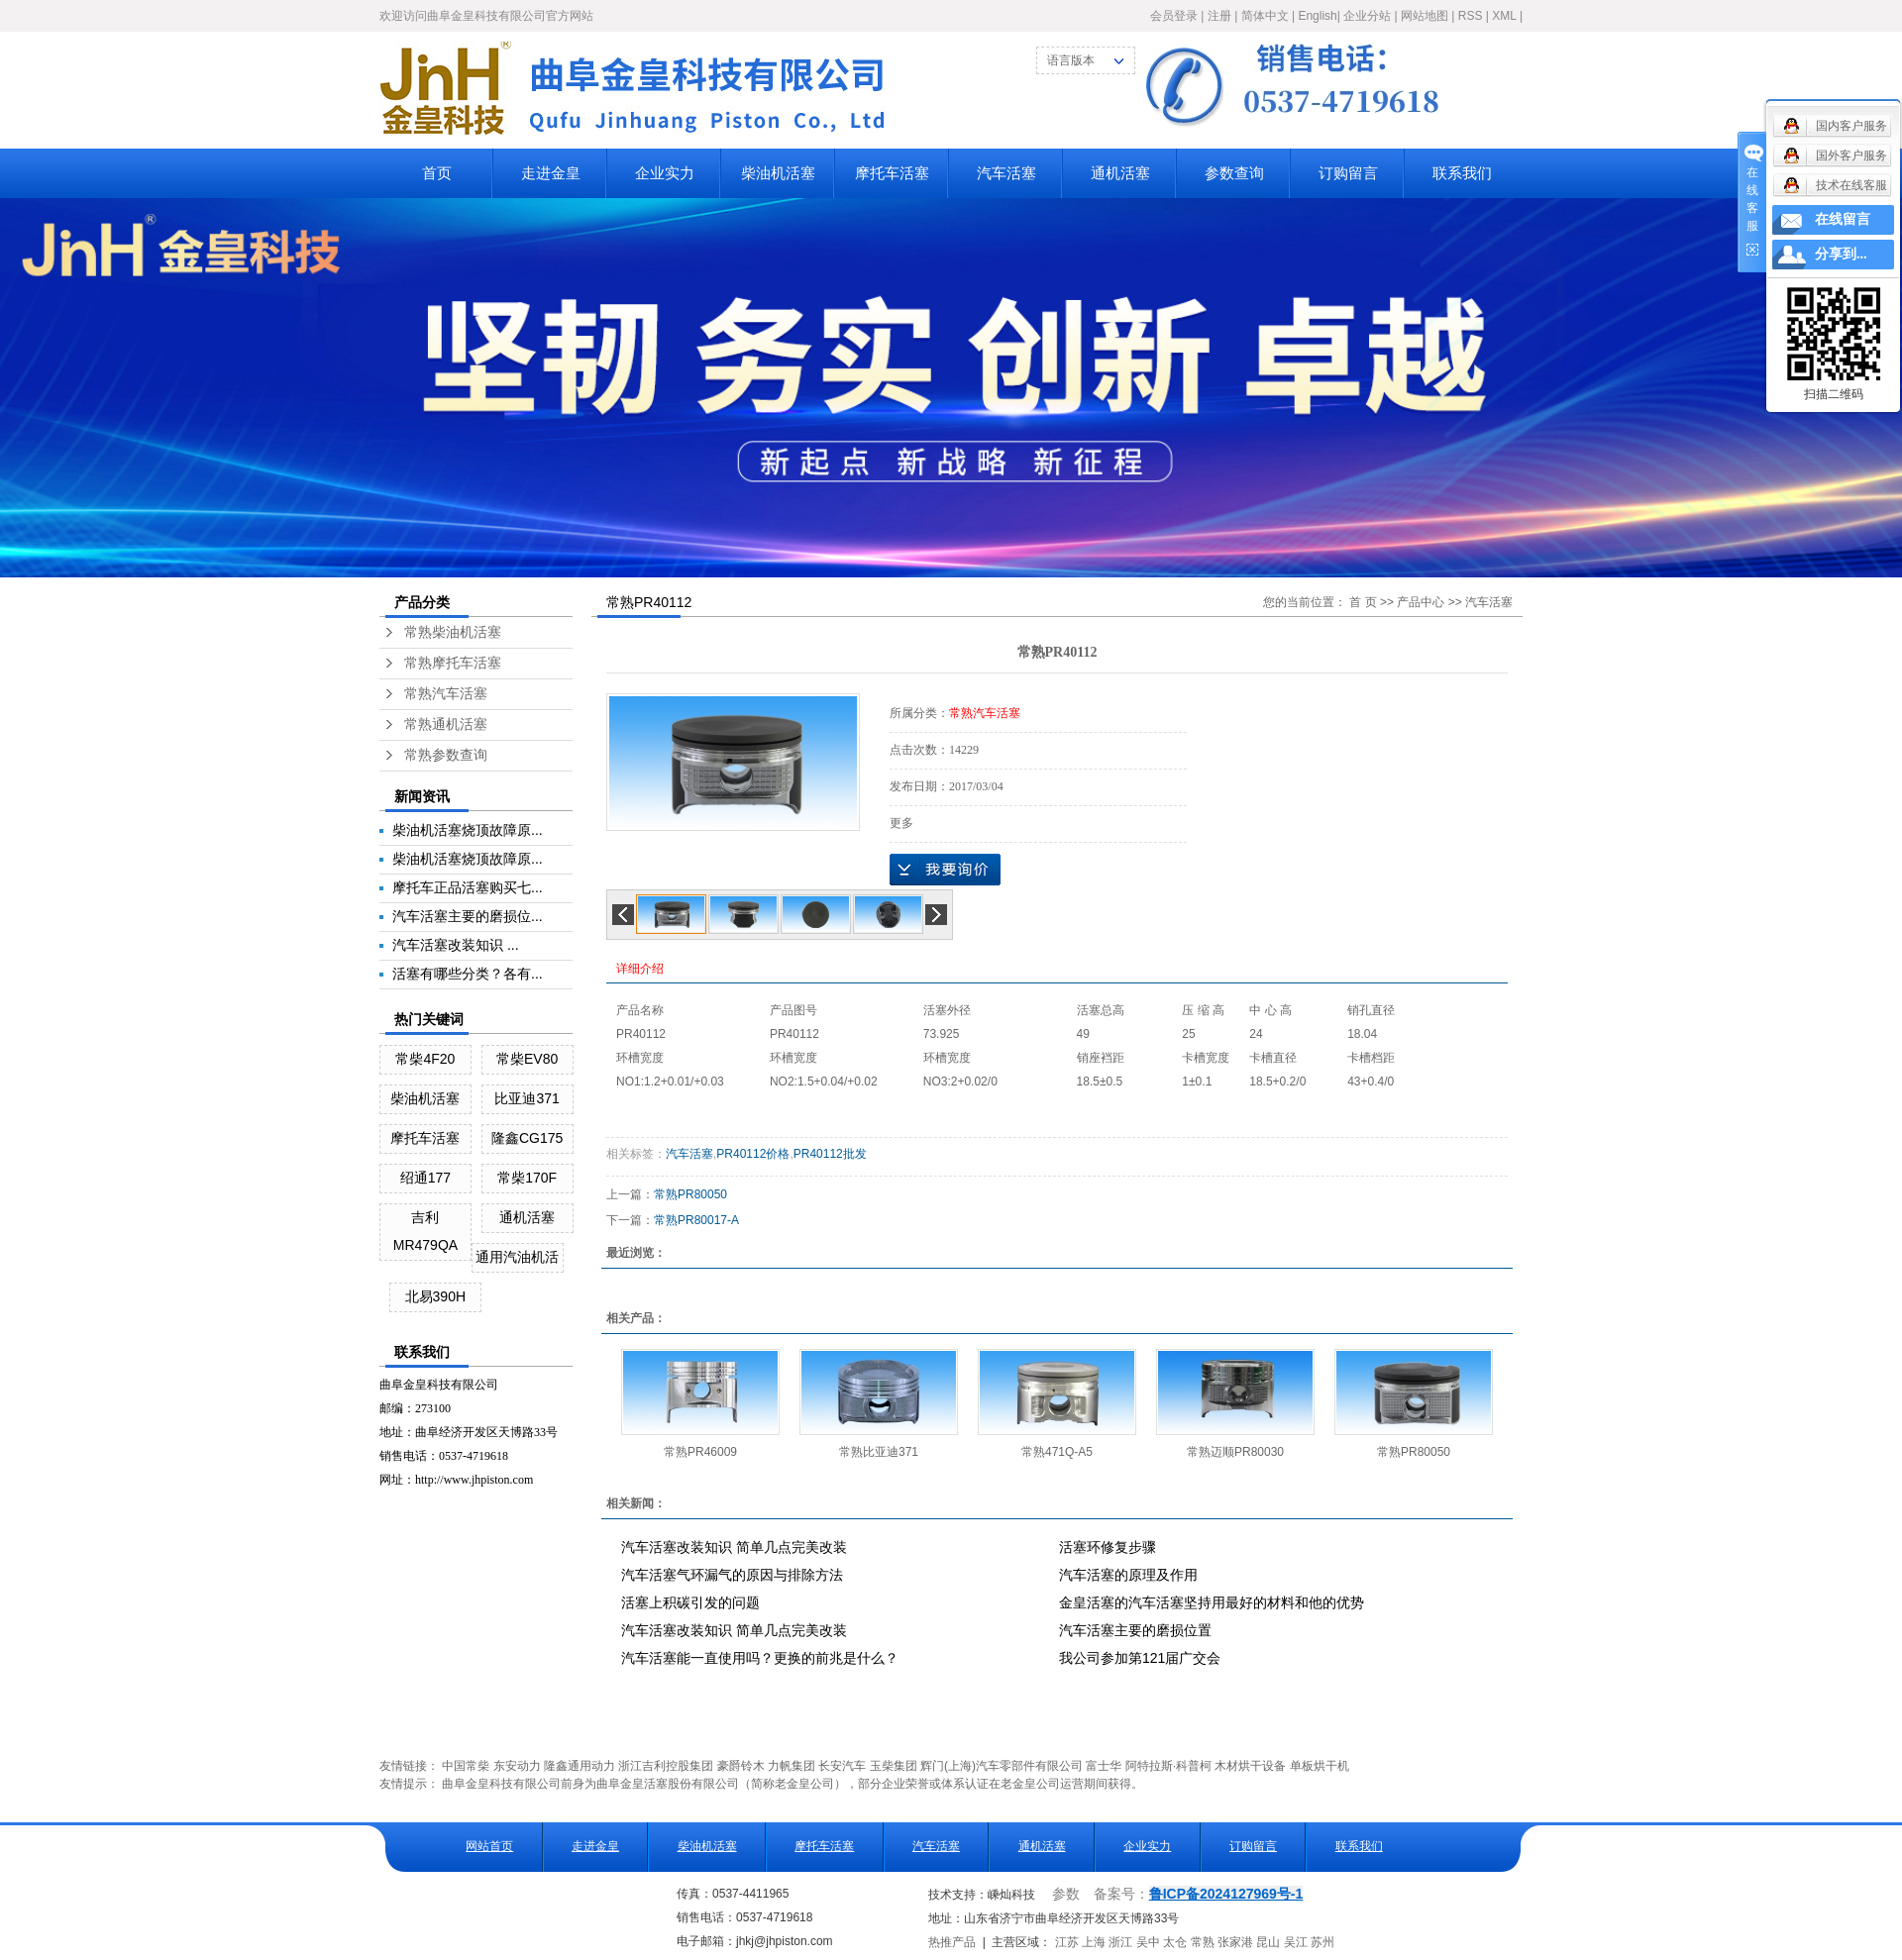 The height and width of the screenshot is (1960, 1902). What do you see at coordinates (1420, 602) in the screenshot?
I see `产品中心` at bounding box center [1420, 602].